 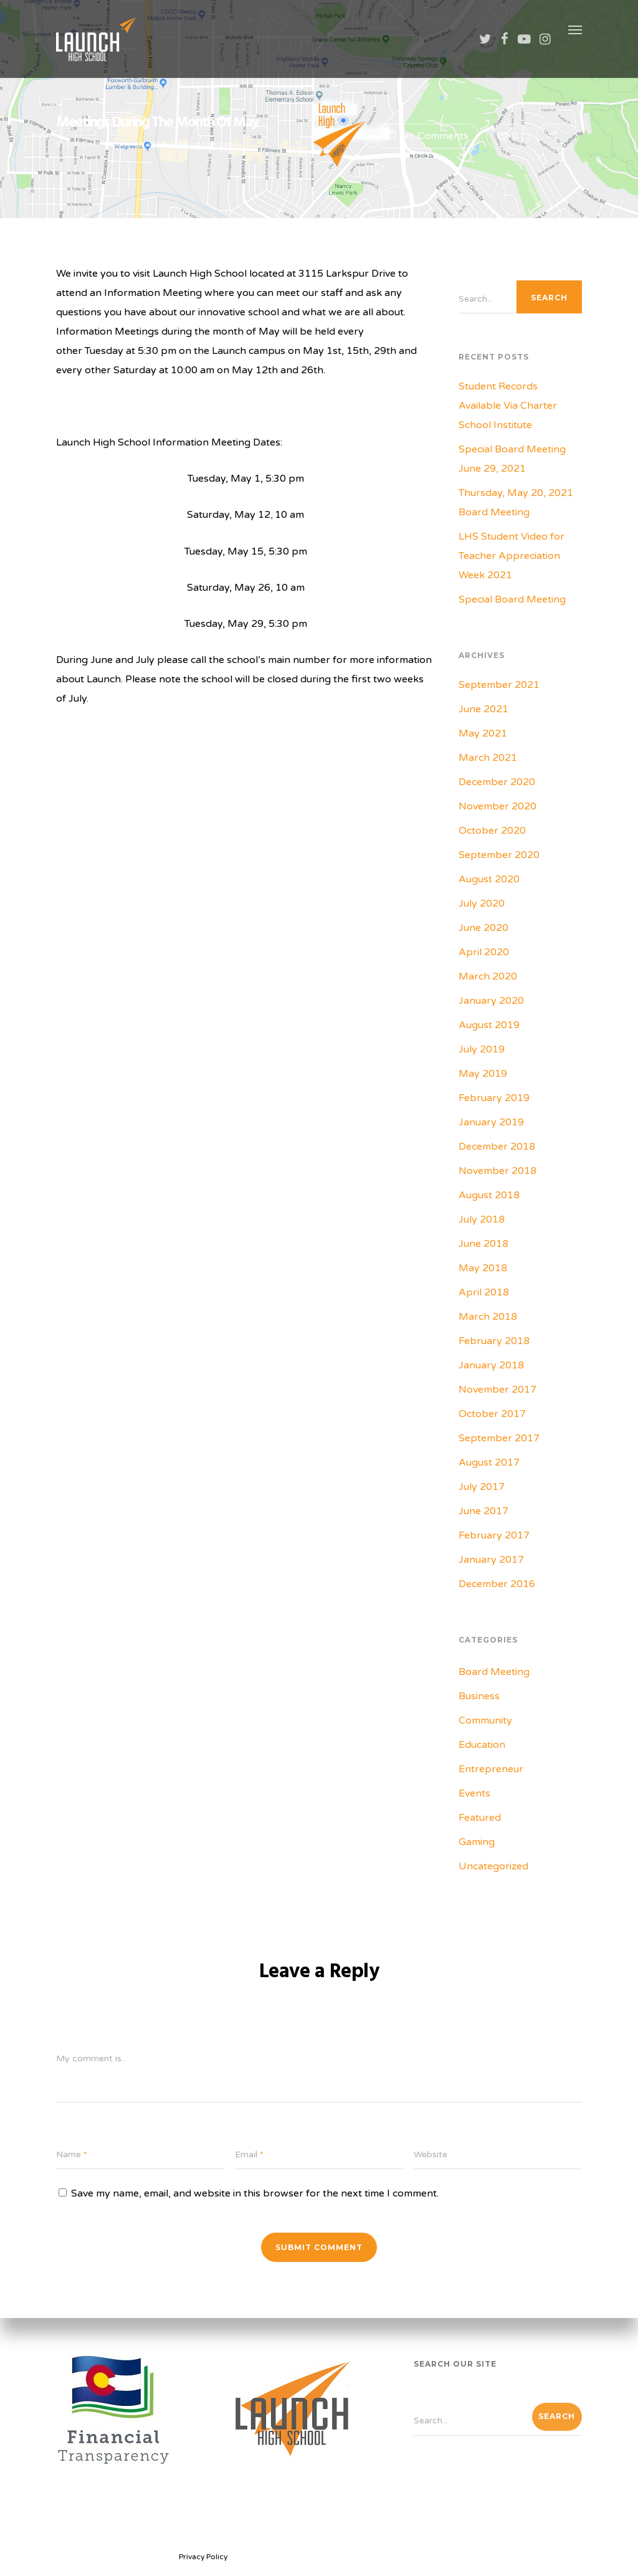 What do you see at coordinates (482, 1487) in the screenshot?
I see `July 2017` at bounding box center [482, 1487].